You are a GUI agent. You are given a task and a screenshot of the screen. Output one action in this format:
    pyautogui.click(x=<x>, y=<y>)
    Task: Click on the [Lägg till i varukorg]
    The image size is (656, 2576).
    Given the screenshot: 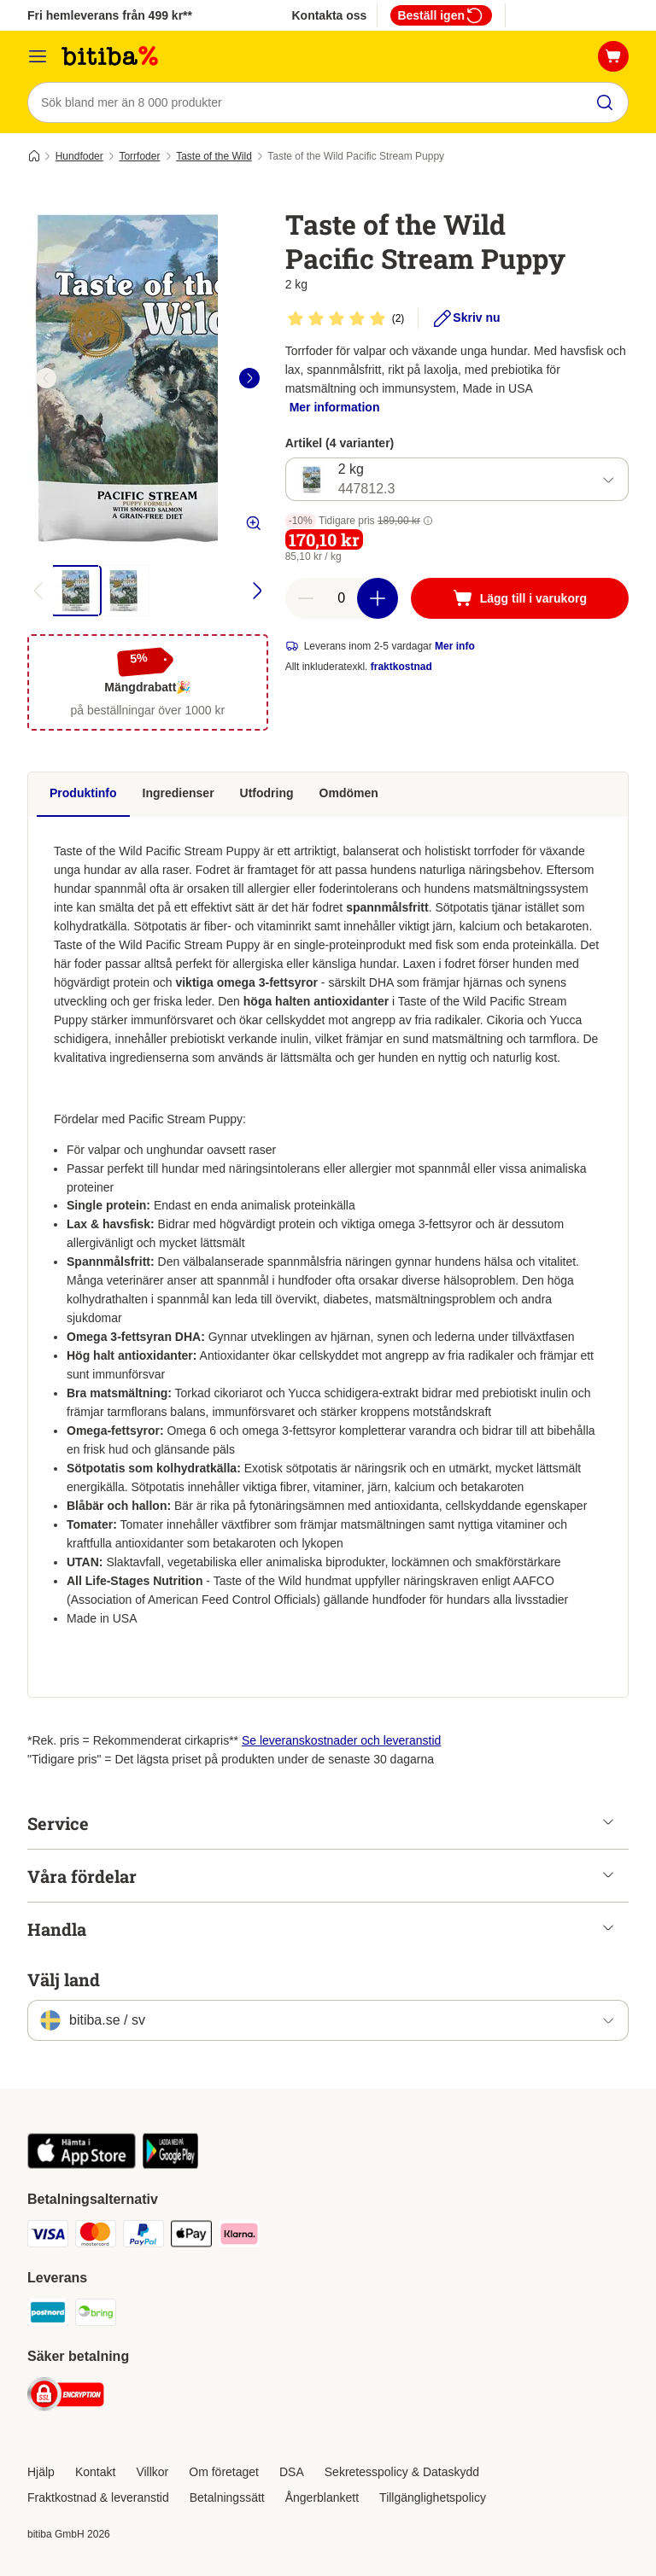 What is the action you would take?
    pyautogui.click(x=520, y=599)
    